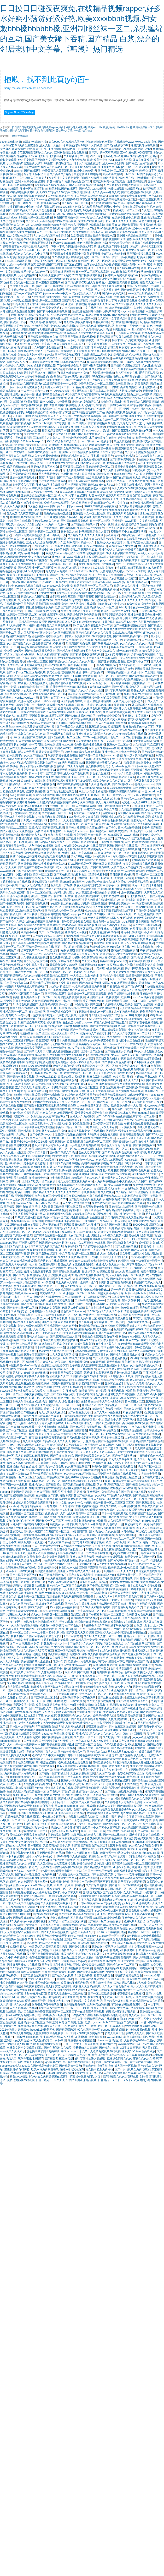  I want to click on 国产男女猛烈视频在线观看, so click(135, 506).